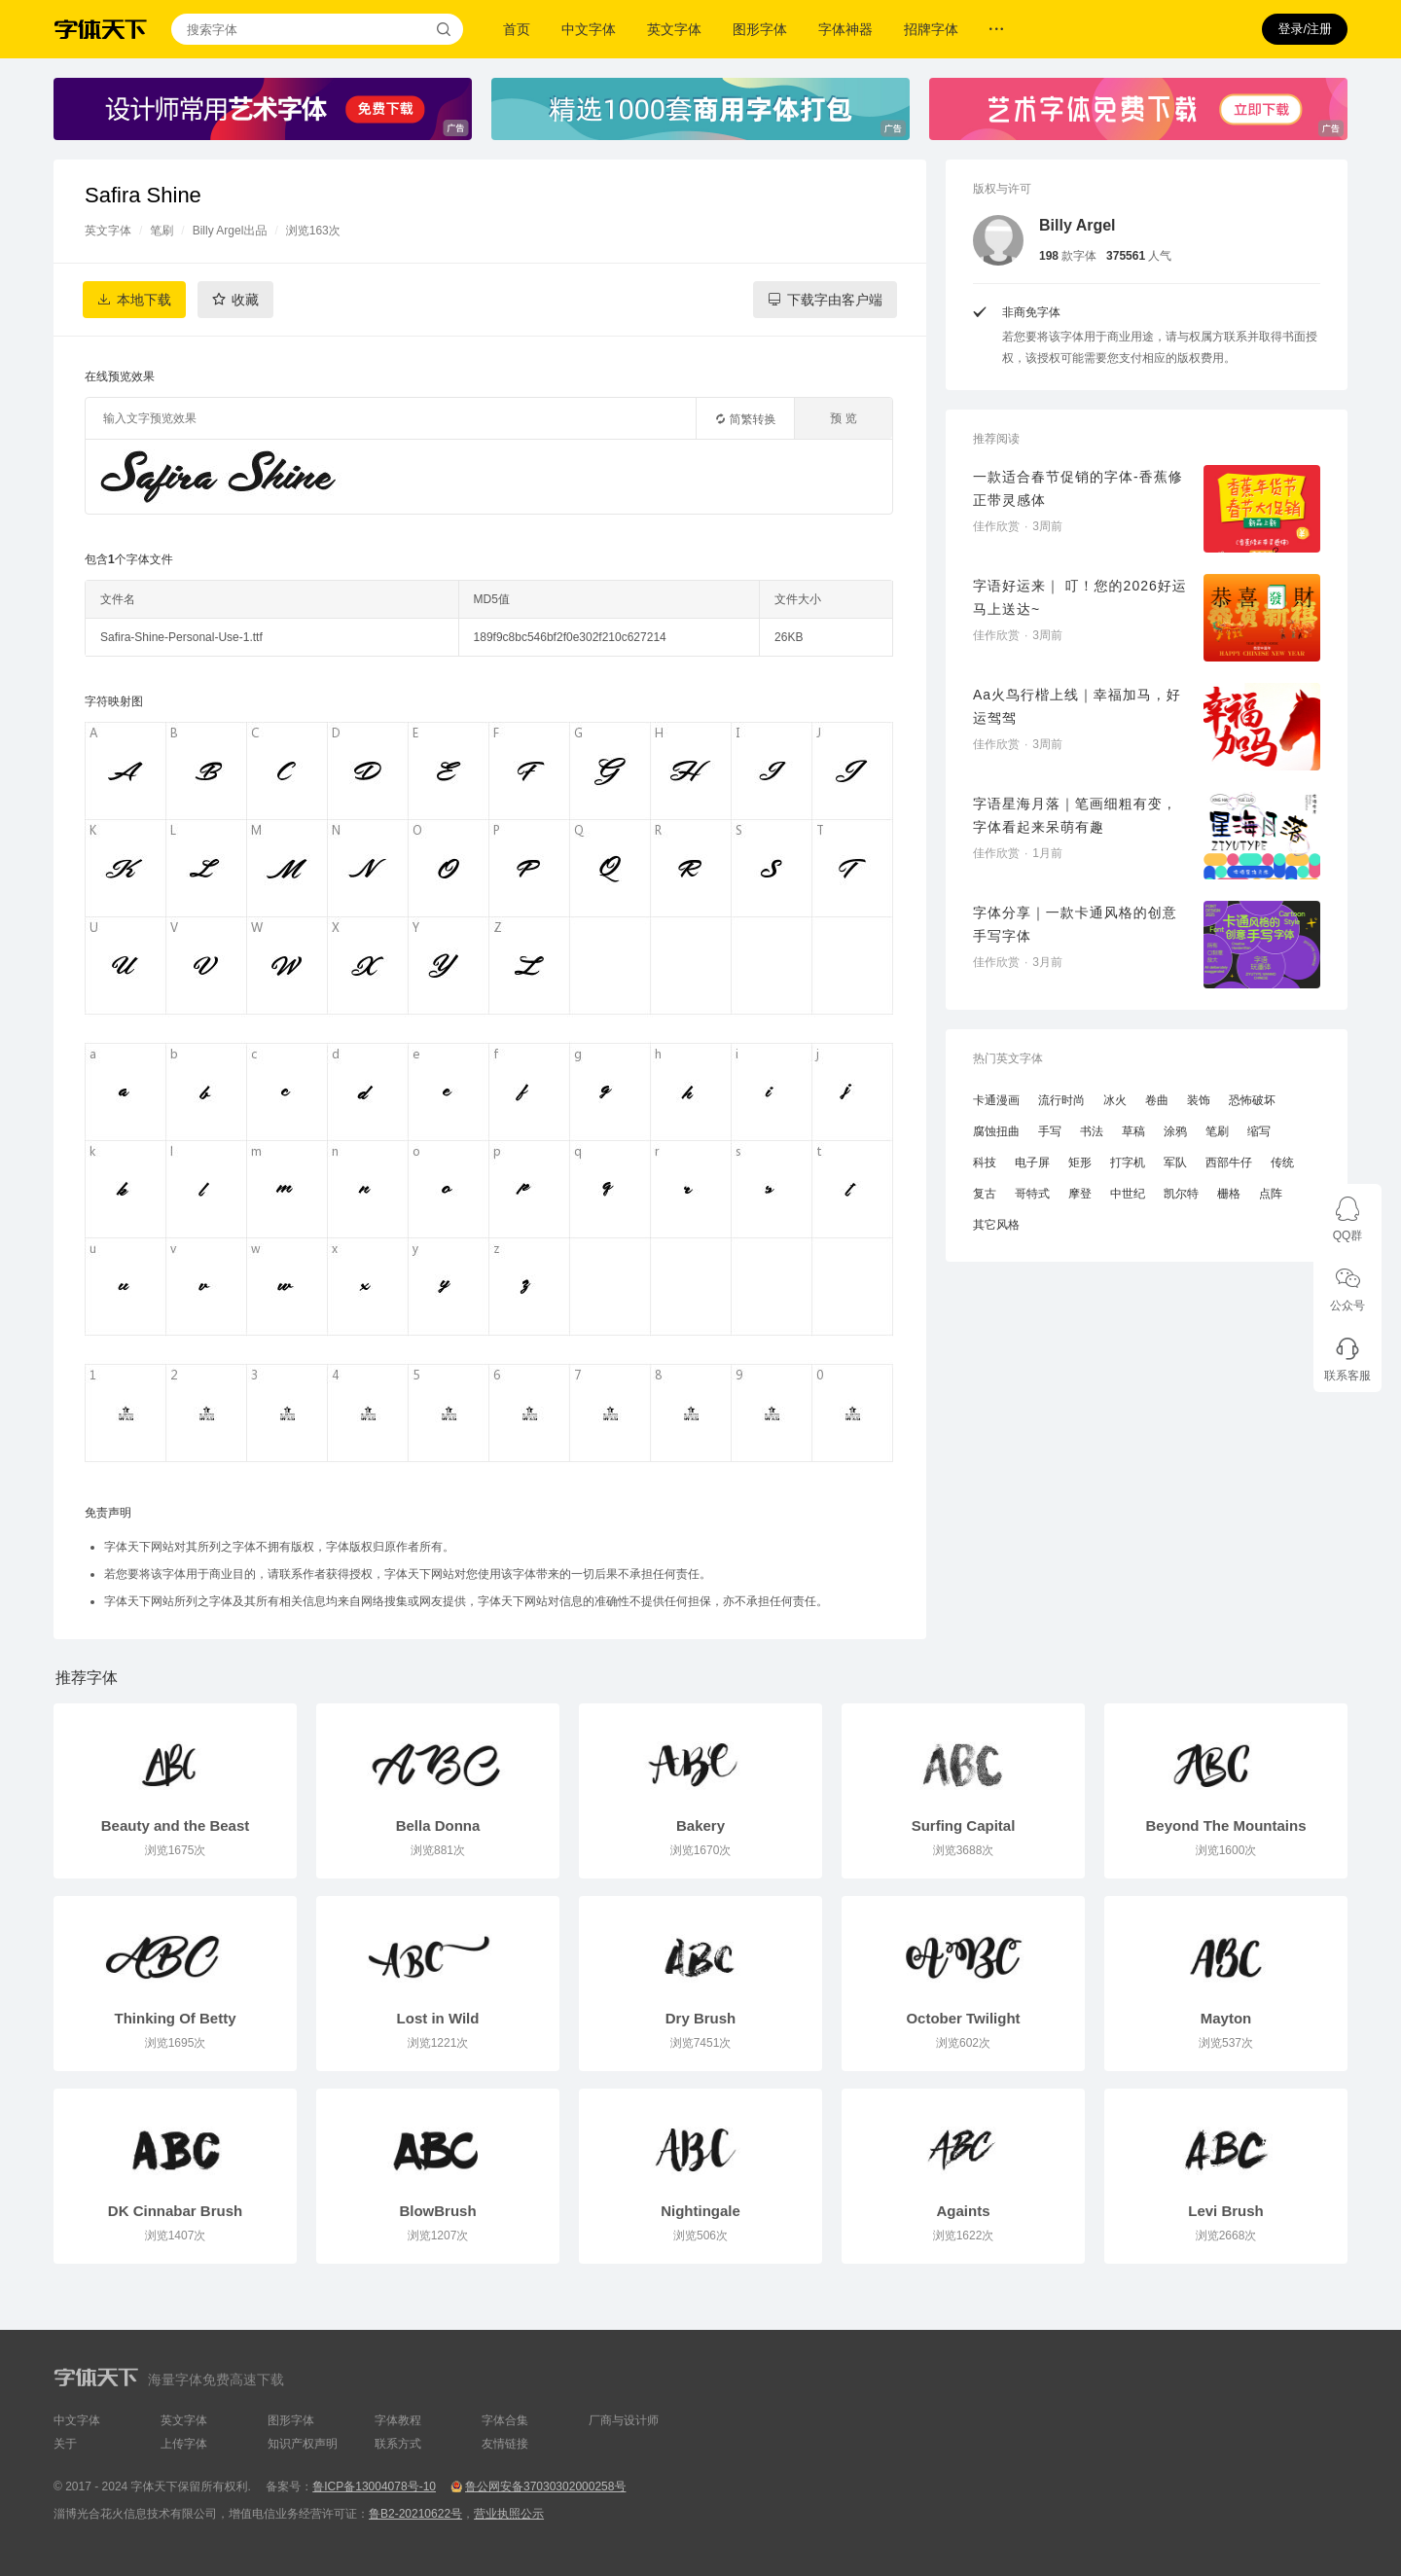 This screenshot has width=1401, height=2576. What do you see at coordinates (1252, 1100) in the screenshot?
I see `恐怖破坏` at bounding box center [1252, 1100].